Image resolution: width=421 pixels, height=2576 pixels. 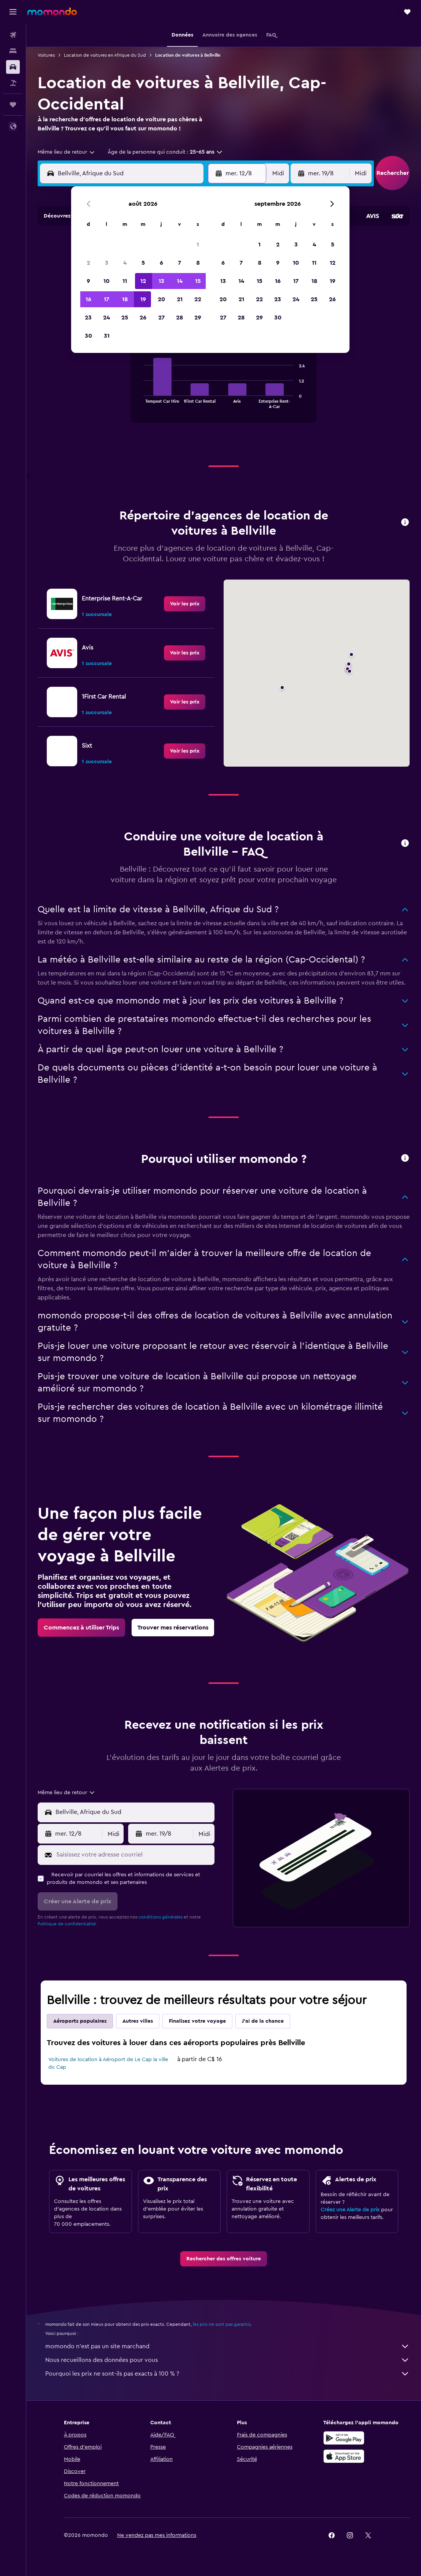 I want to click on 26 [button], so click(x=143, y=317).